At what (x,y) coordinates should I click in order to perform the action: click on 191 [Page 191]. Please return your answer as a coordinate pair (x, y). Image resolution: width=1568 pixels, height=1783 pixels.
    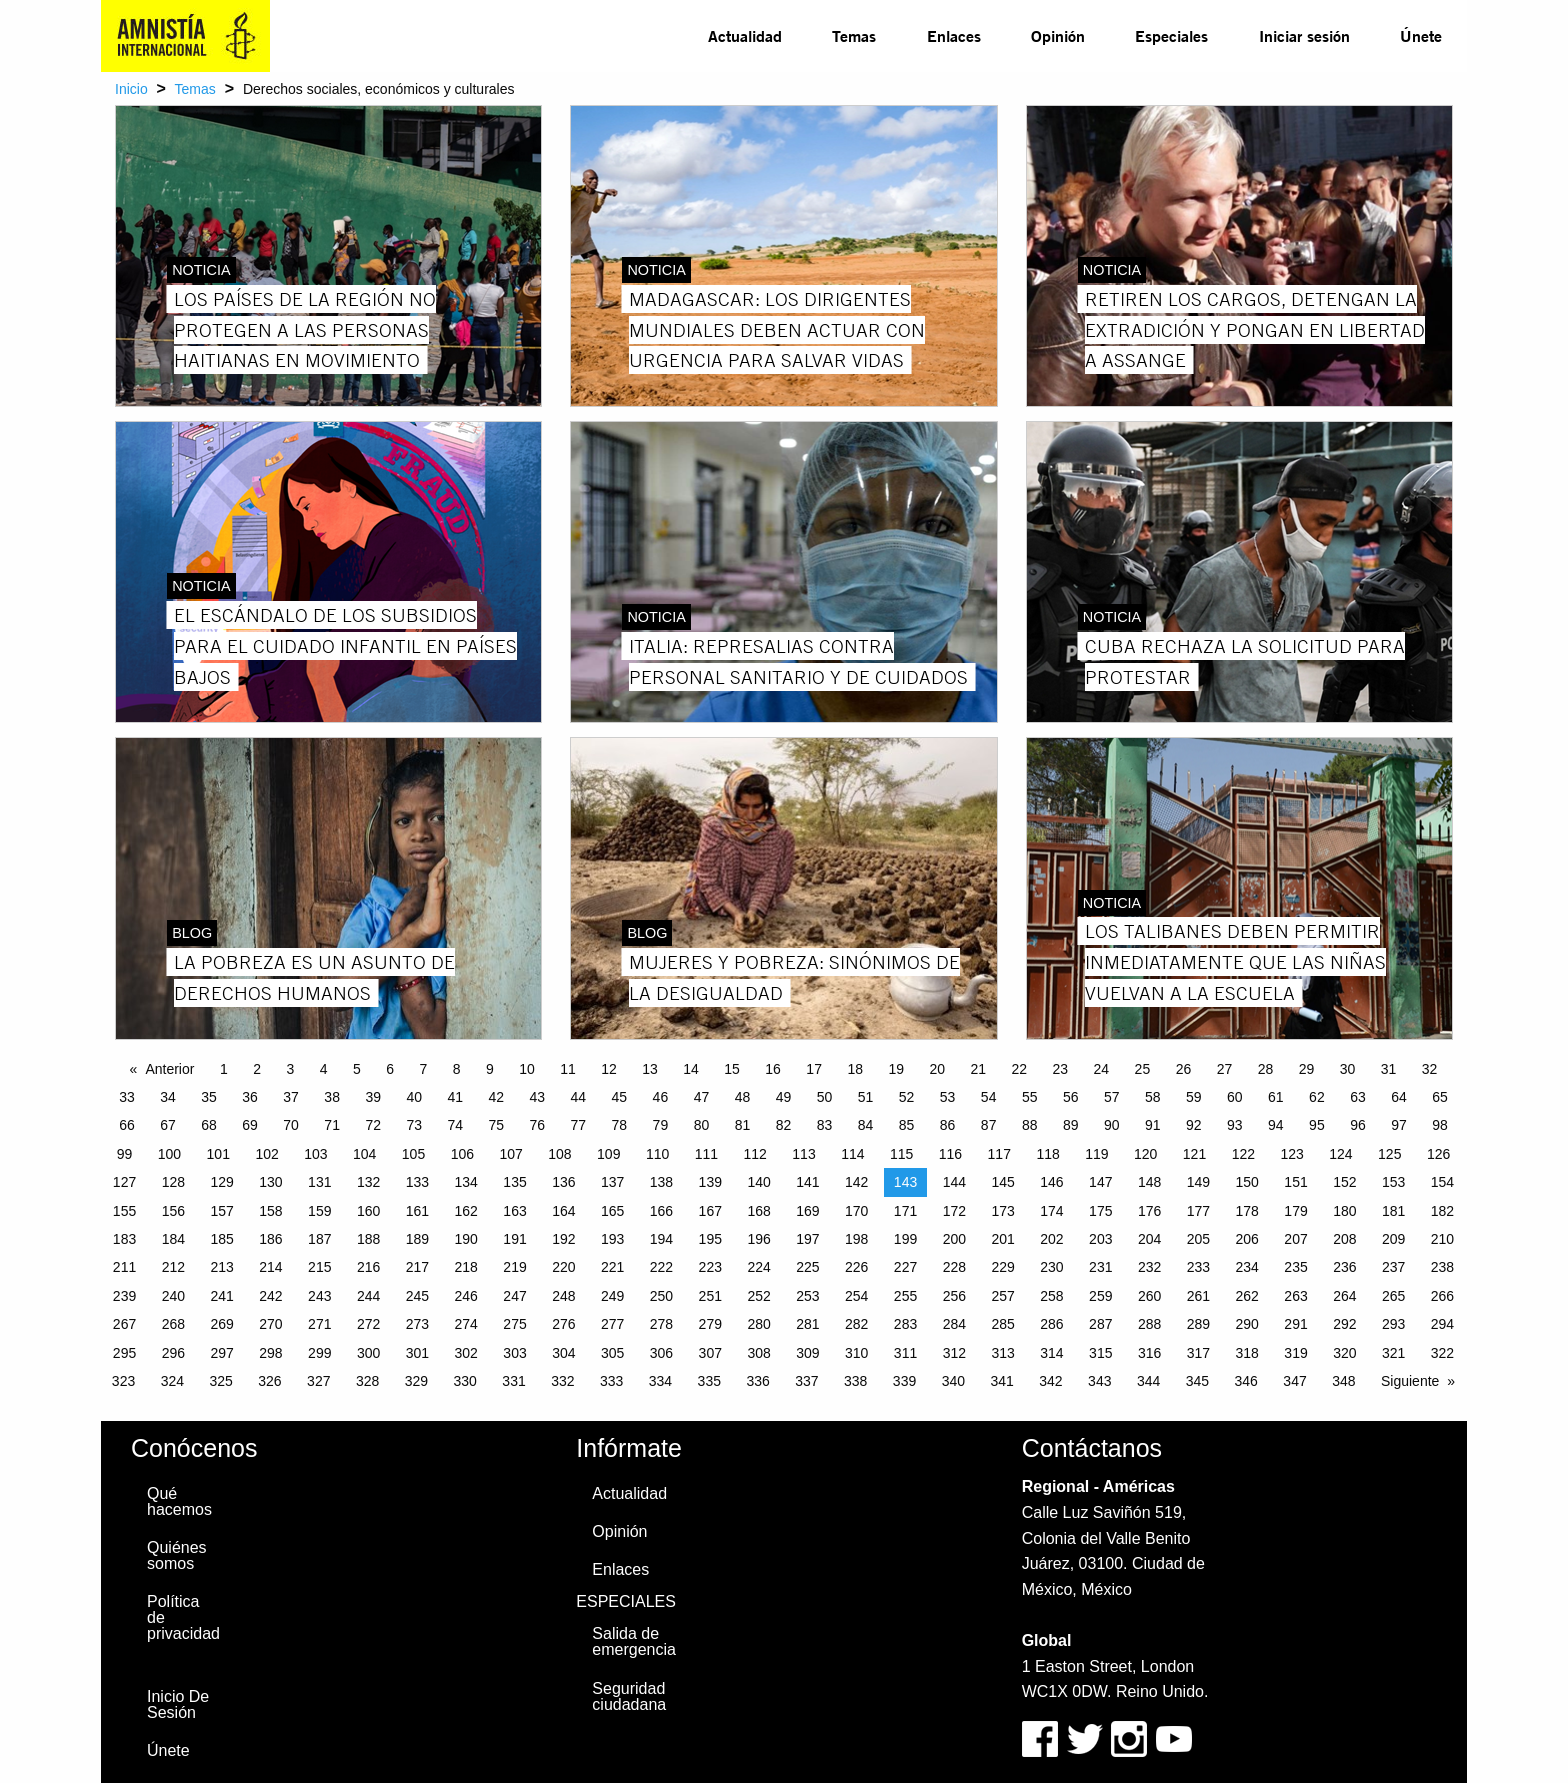
    Looking at the image, I should click on (514, 1239).